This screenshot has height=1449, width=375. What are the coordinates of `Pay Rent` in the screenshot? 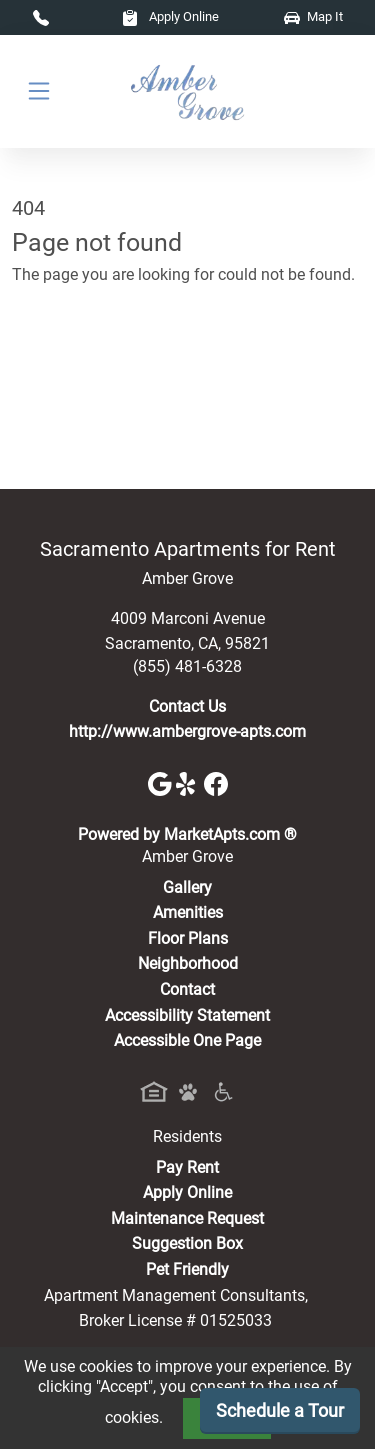 It's located at (187, 1167).